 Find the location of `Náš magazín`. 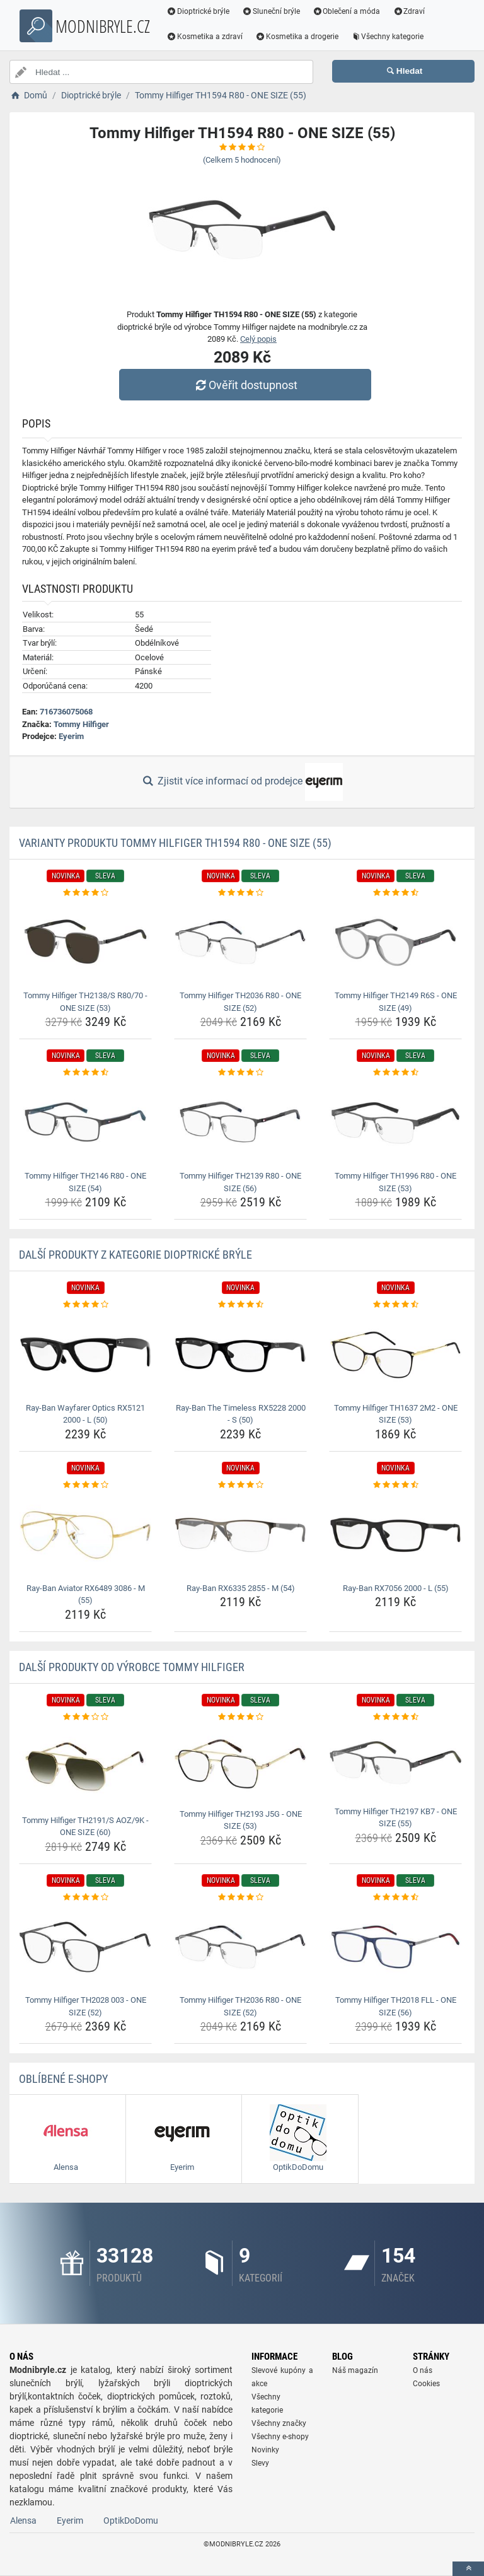

Náš magazín is located at coordinates (355, 2370).